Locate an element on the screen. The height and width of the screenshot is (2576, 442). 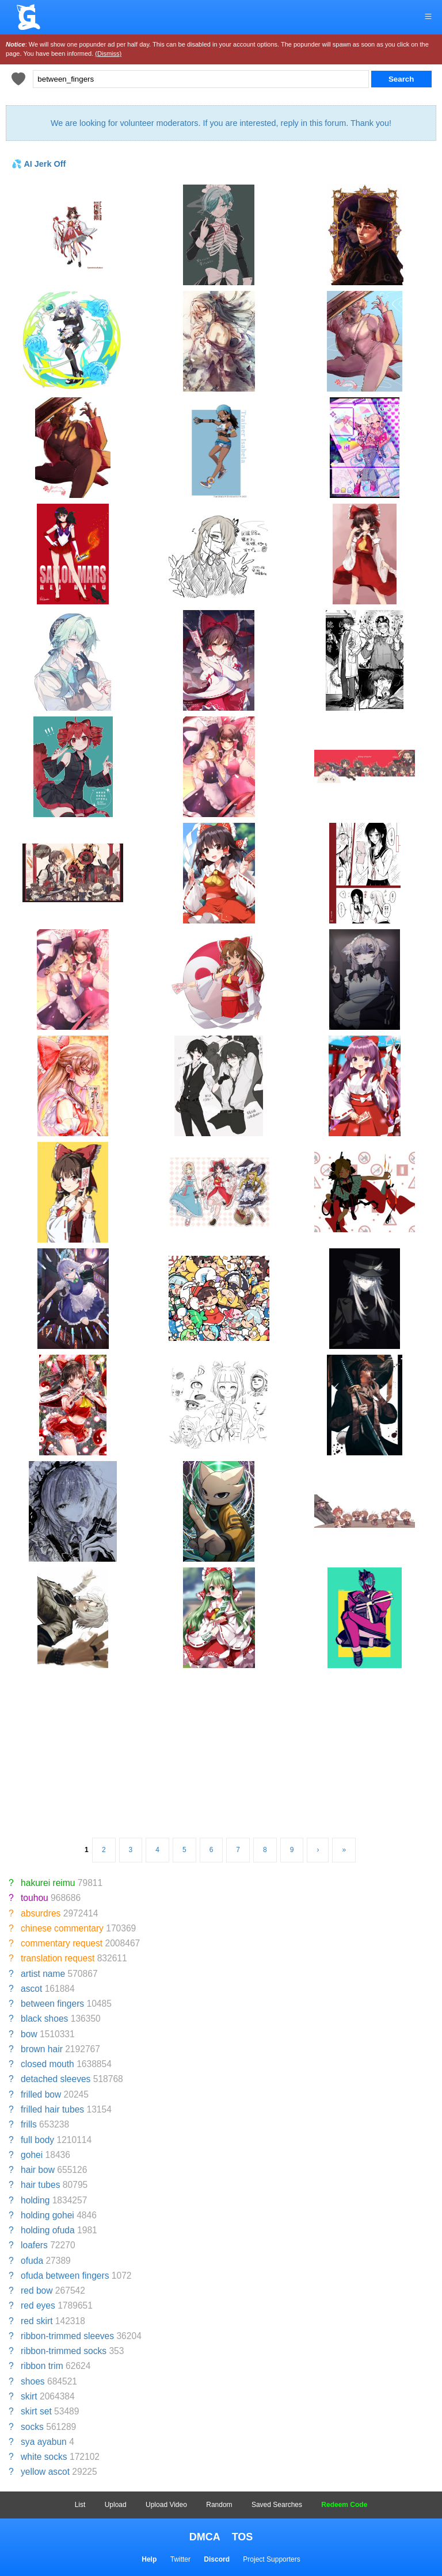
Random is located at coordinates (219, 2505).